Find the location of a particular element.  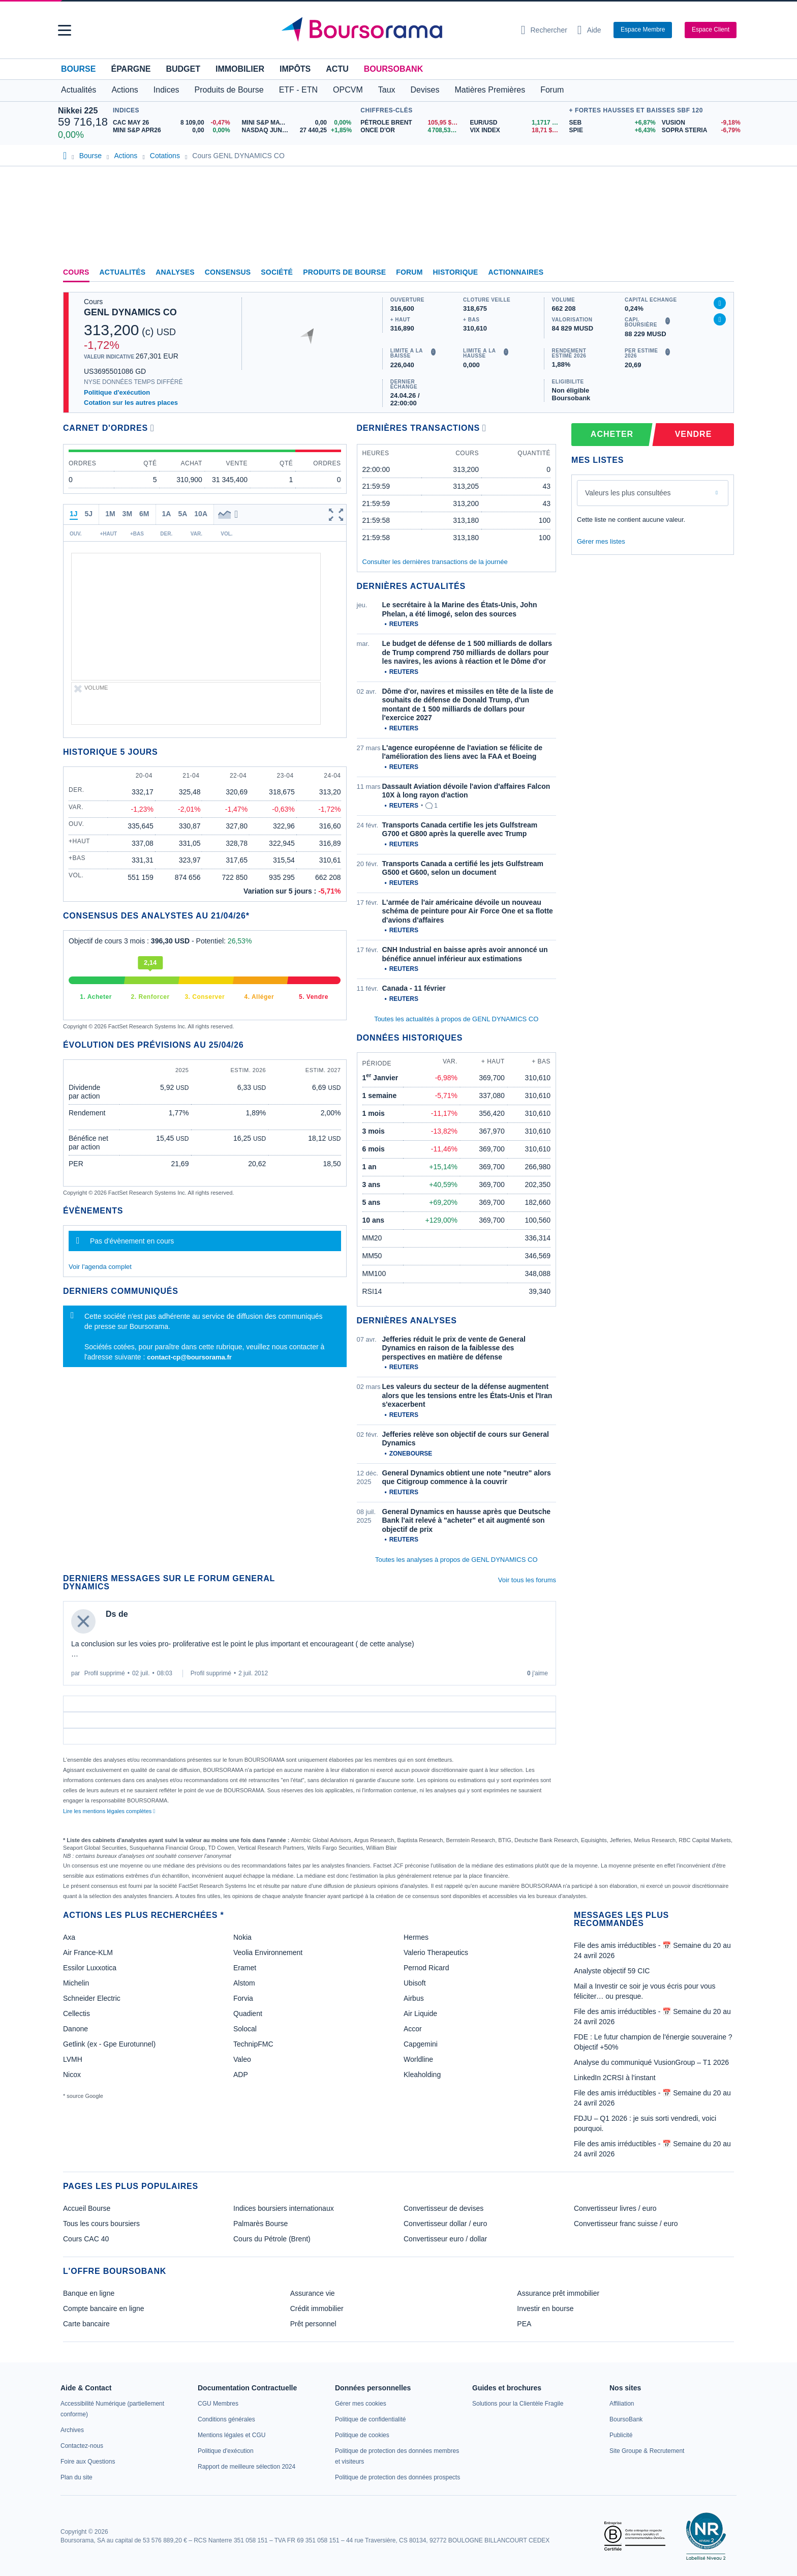

Politique d'exécution is located at coordinates (117, 392).